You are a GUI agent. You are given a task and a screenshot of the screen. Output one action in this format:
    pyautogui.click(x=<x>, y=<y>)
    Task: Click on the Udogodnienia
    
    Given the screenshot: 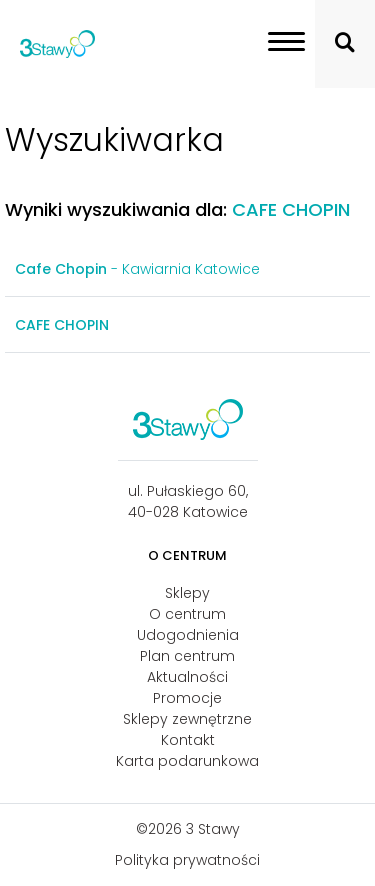 What is the action you would take?
    pyautogui.click(x=188, y=635)
    